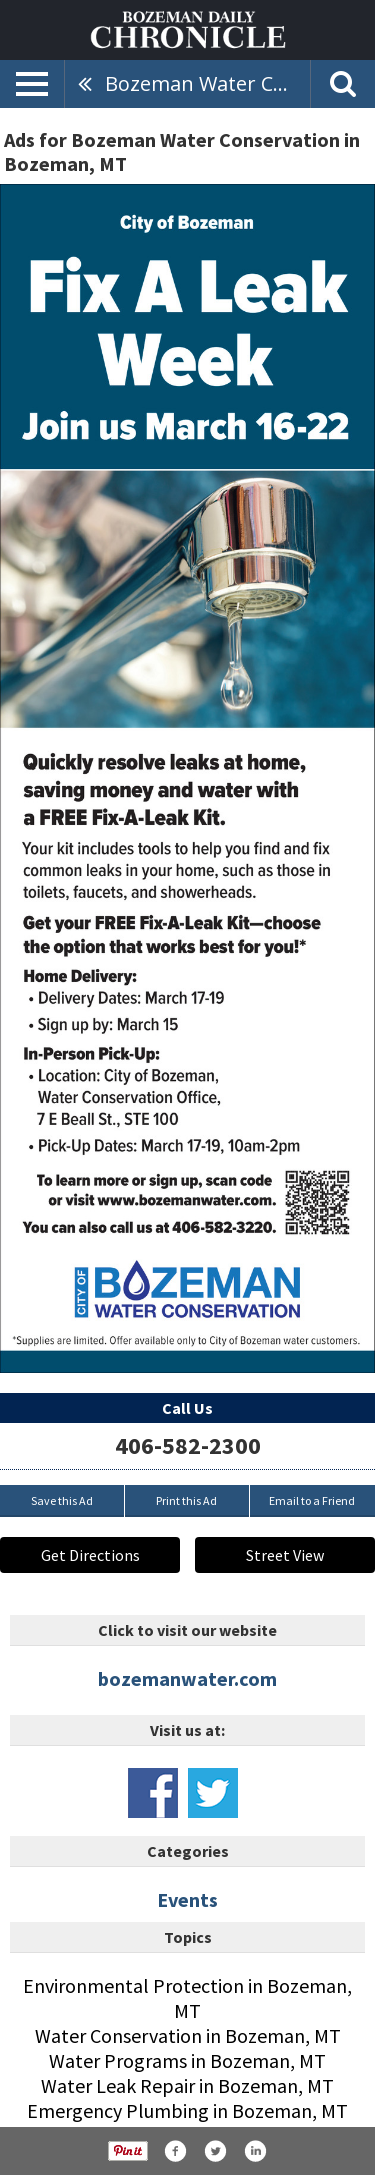 This screenshot has width=375, height=2175. Describe the element at coordinates (213, 1793) in the screenshot. I see `www.twitter.com/cityofbozeman` at that location.